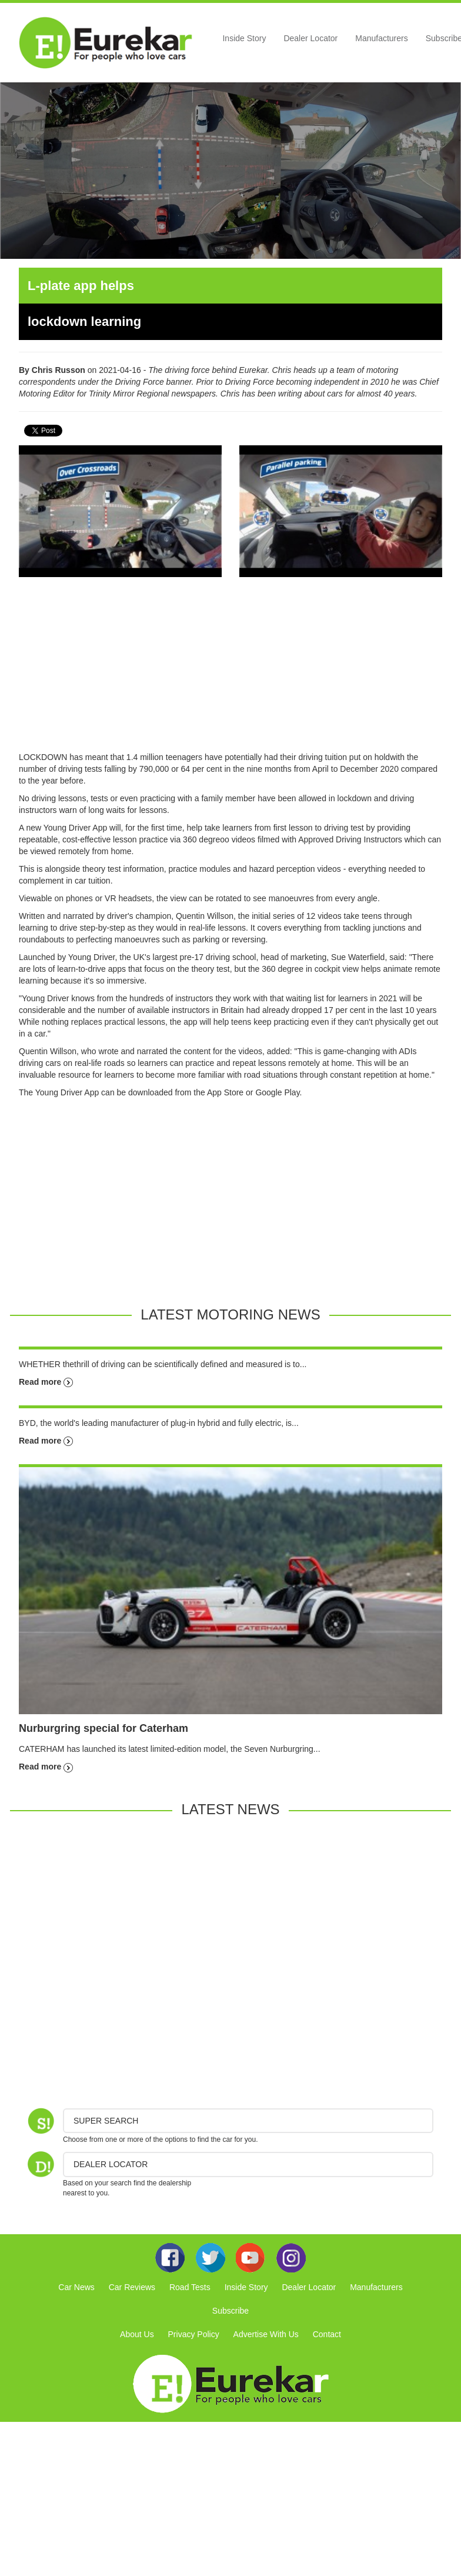  What do you see at coordinates (310, 38) in the screenshot?
I see `Dealer Locator` at bounding box center [310, 38].